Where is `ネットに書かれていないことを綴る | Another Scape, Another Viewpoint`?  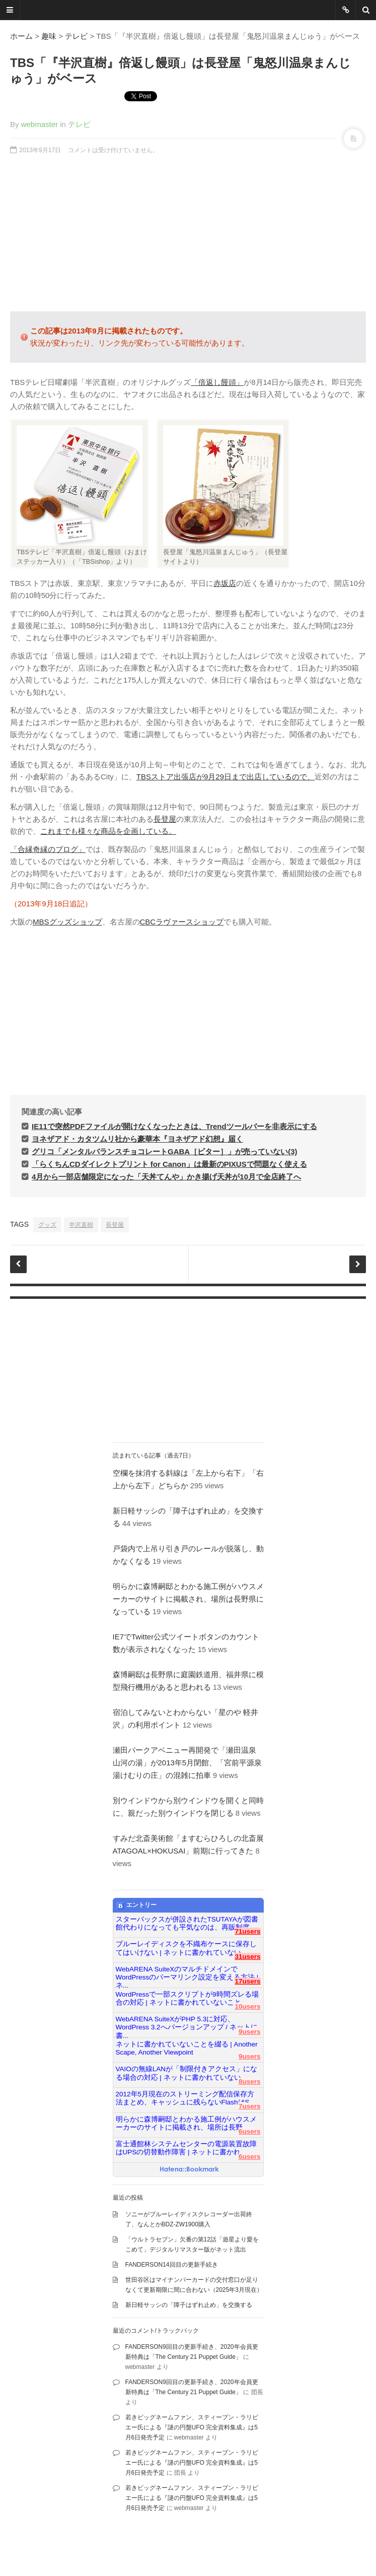
ネットに書かれていないことを綴る | Another Scape, Another Viewpoint is located at coordinates (187, 2048).